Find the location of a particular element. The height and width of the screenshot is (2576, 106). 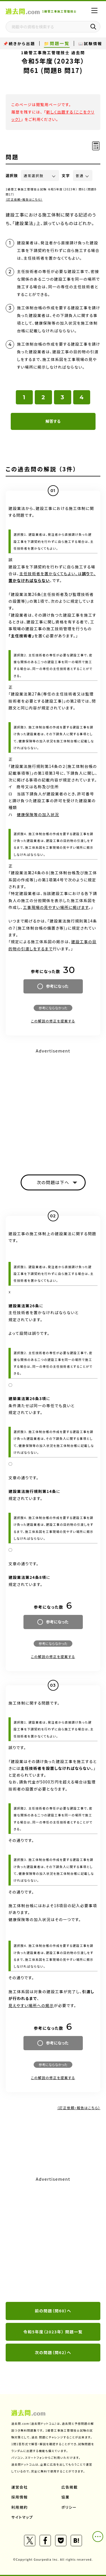

（訂正依頼・報告はこちら） is located at coordinates (24, 199).